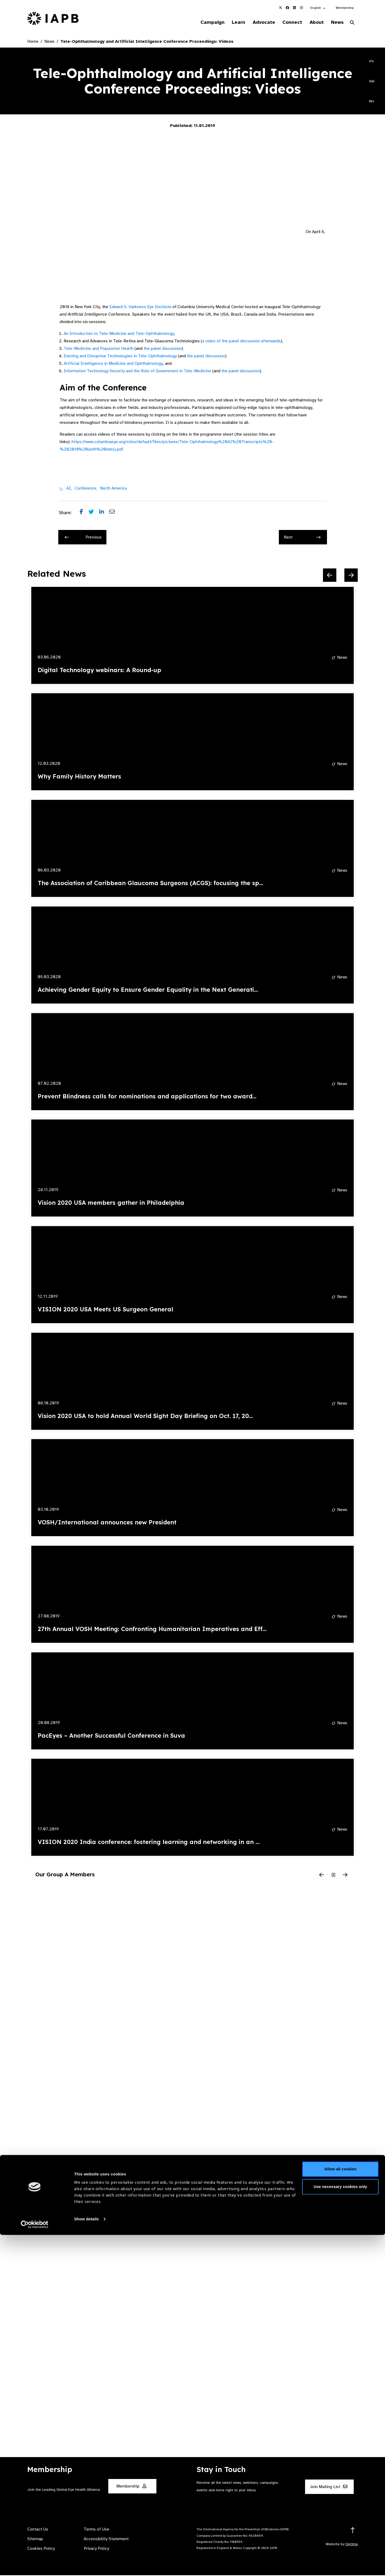  What do you see at coordinates (313, 22) in the screenshot?
I see `About` at bounding box center [313, 22].